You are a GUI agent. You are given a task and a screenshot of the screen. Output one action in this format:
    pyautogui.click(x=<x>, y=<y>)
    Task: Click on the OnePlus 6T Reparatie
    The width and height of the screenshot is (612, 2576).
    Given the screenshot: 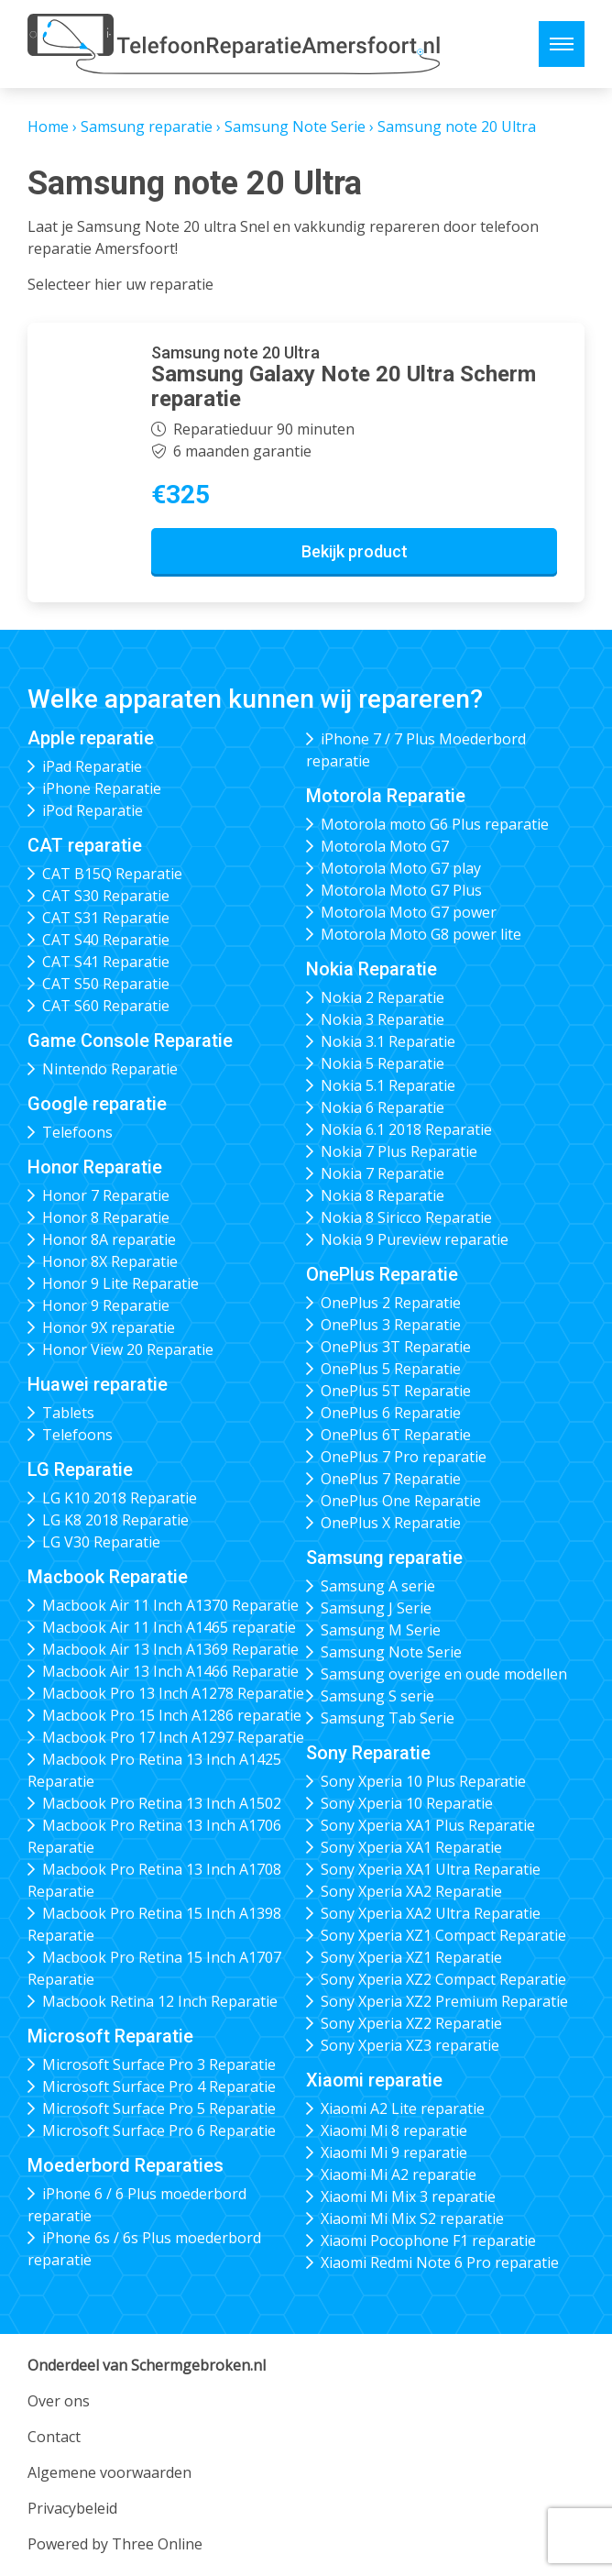 What is the action you would take?
    pyautogui.click(x=396, y=1435)
    